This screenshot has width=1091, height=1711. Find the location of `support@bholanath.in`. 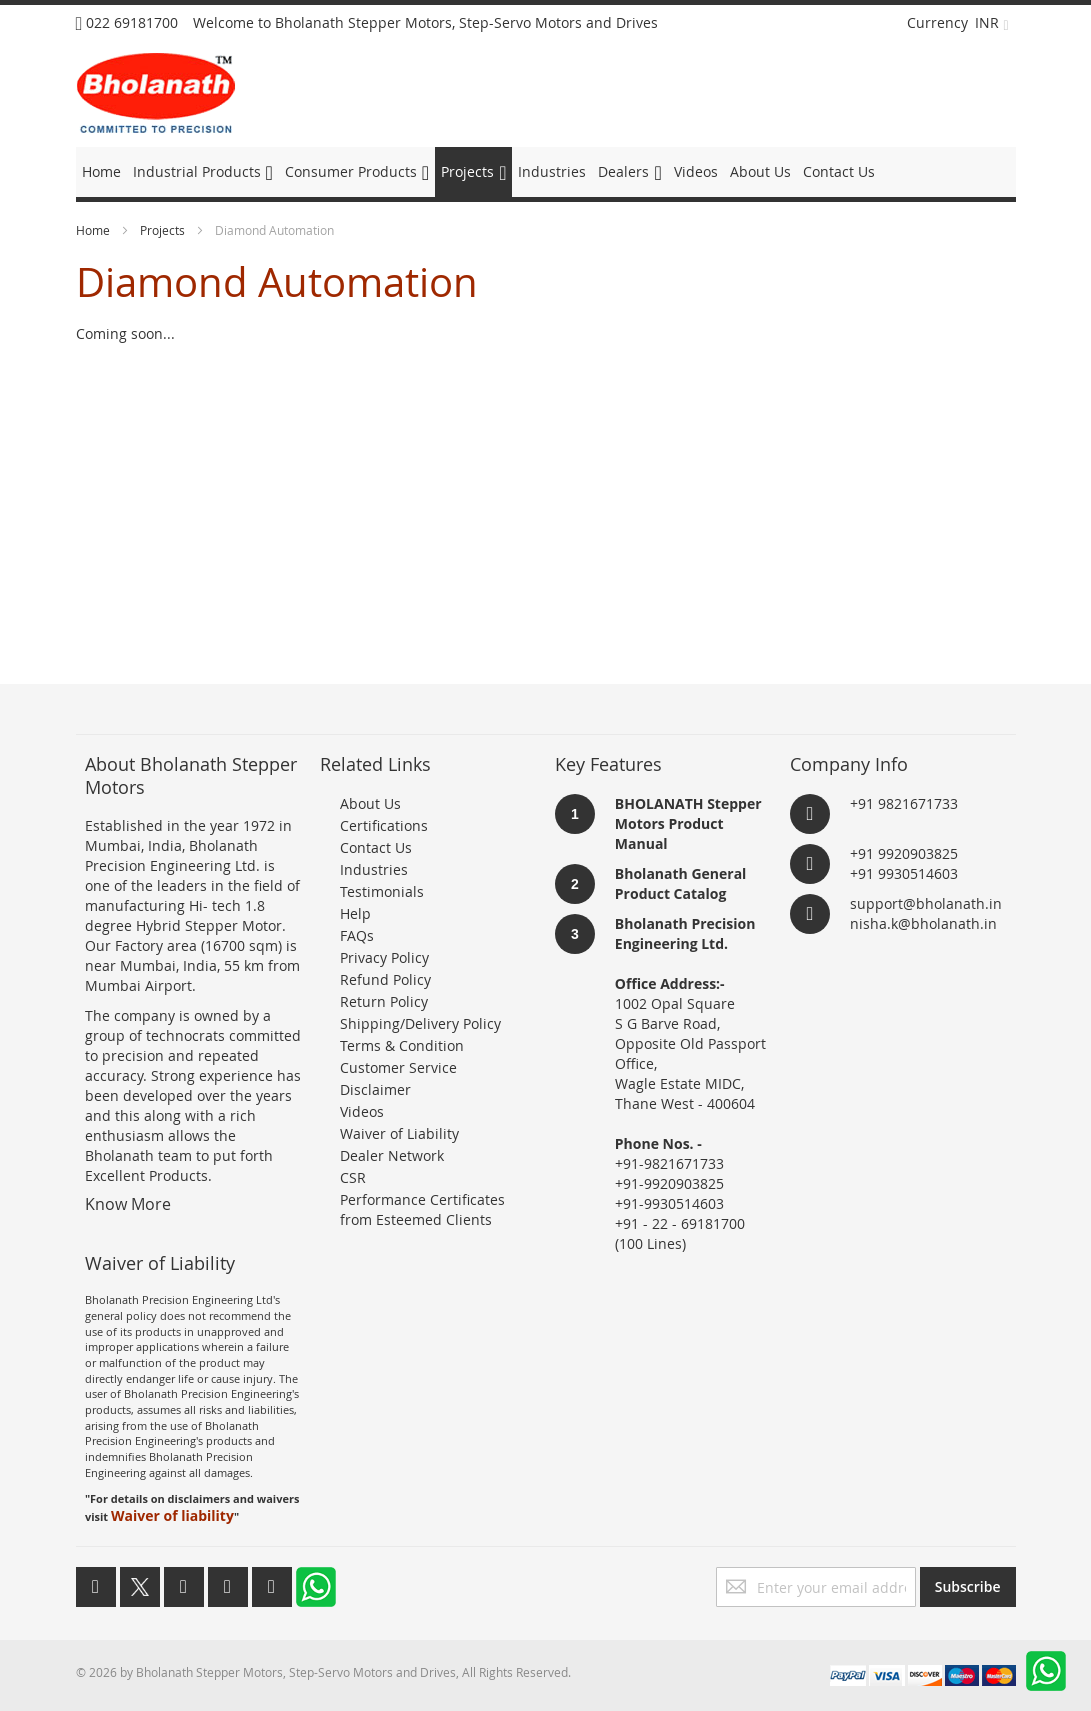

support@bholanath.in is located at coordinates (926, 903).